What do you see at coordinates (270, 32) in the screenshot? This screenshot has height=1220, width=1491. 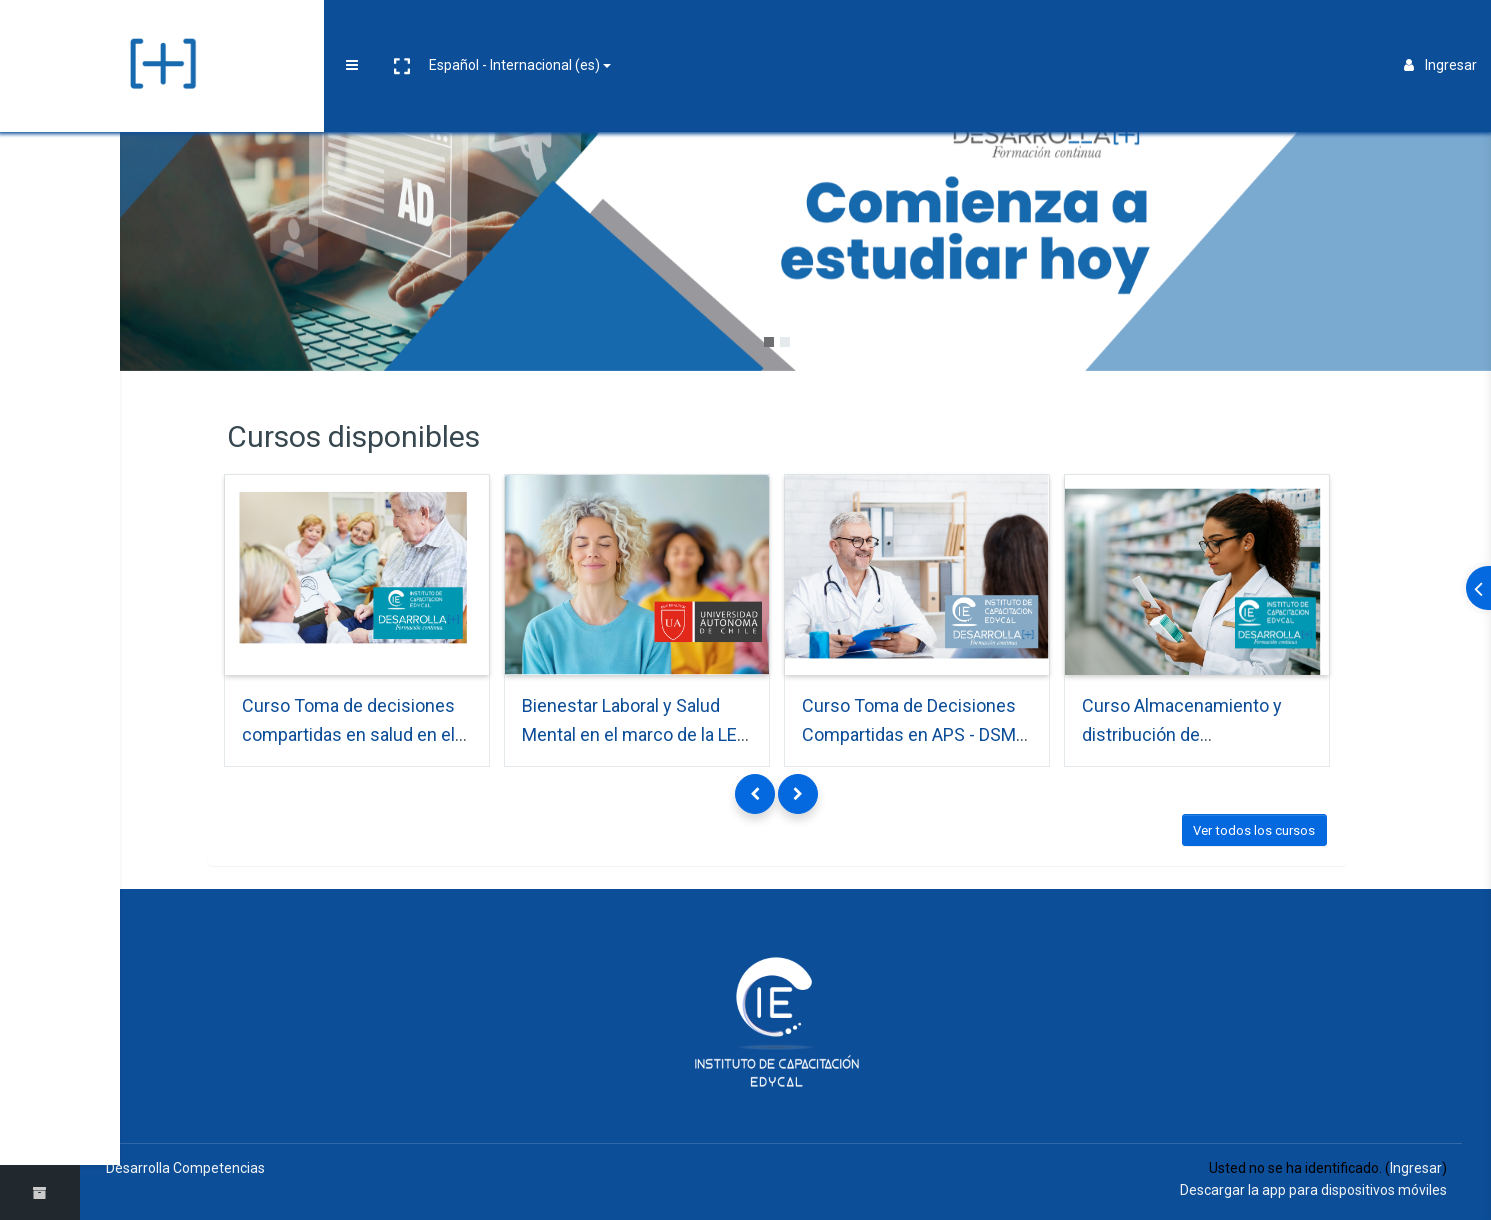 I see `Español - Internacional ‎(es)‎` at bounding box center [270, 32].